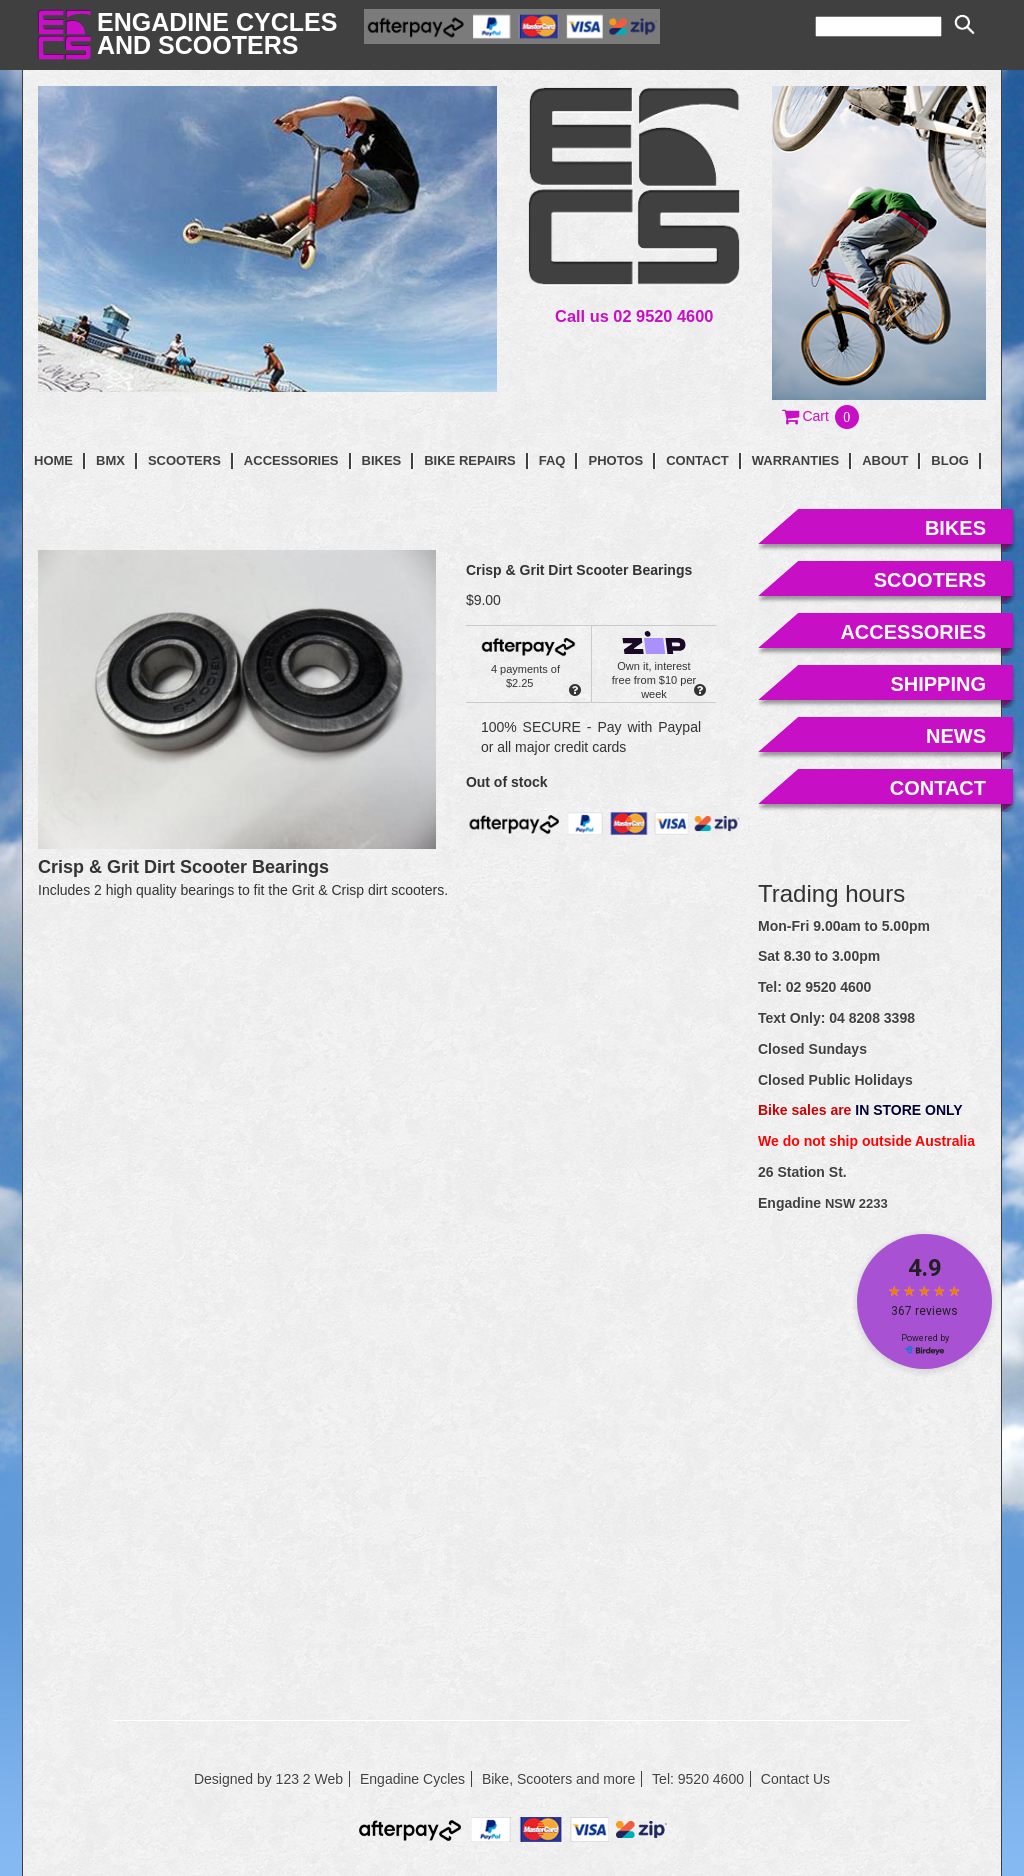 Image resolution: width=1024 pixels, height=1876 pixels. I want to click on shipping, so click(938, 684).